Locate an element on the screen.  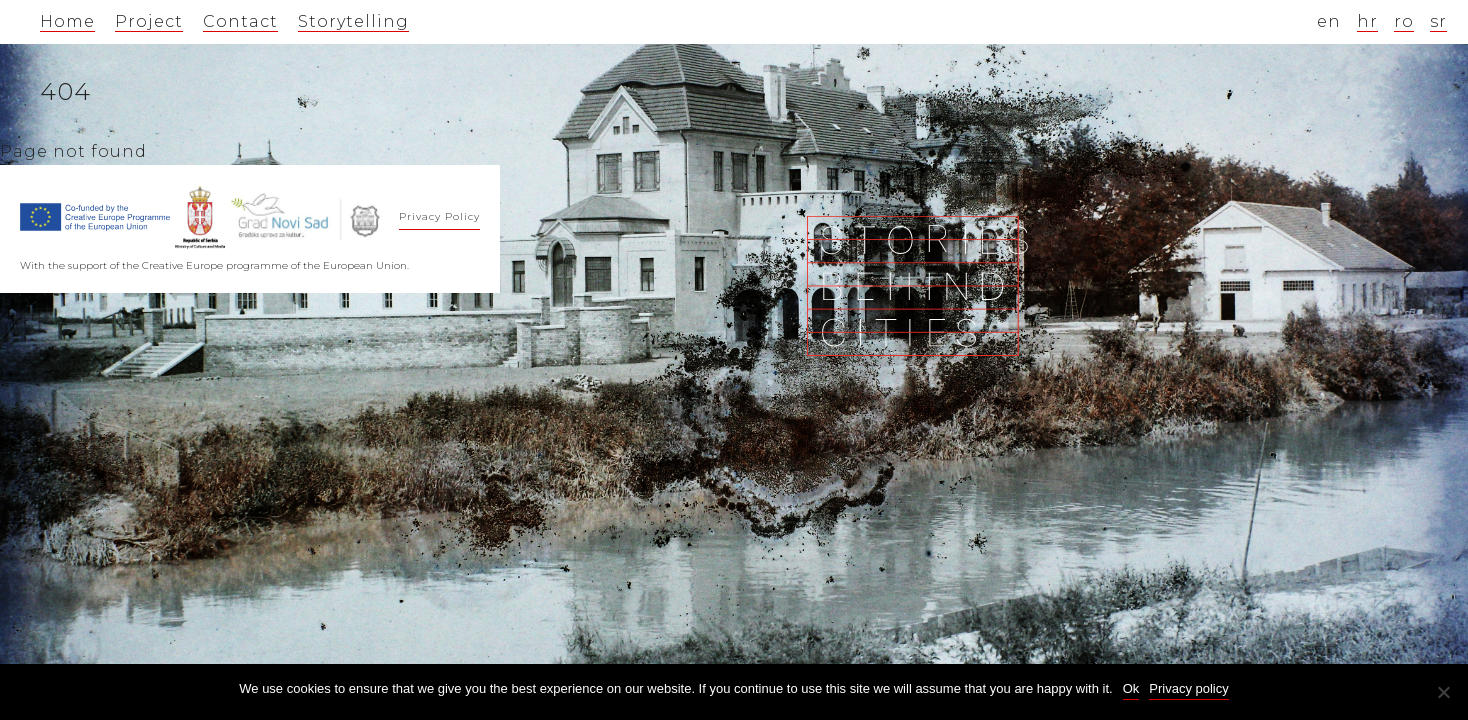
Home is located at coordinates (67, 21).